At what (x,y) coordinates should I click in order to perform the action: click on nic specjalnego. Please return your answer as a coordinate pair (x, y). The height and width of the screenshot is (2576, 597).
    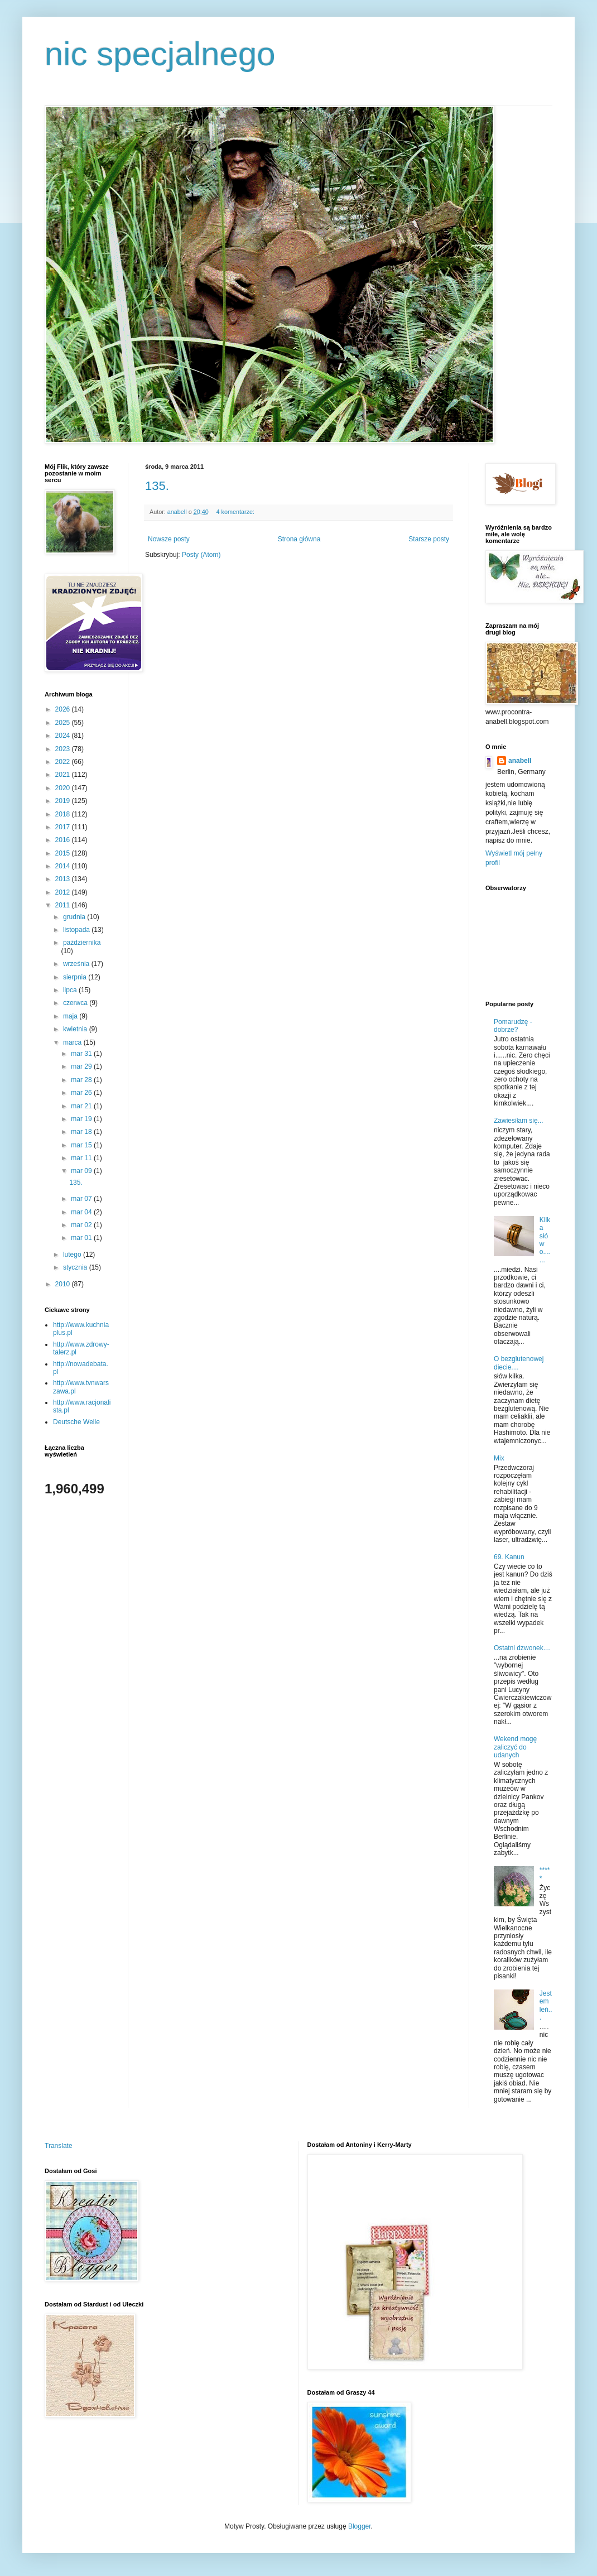
    Looking at the image, I should click on (160, 54).